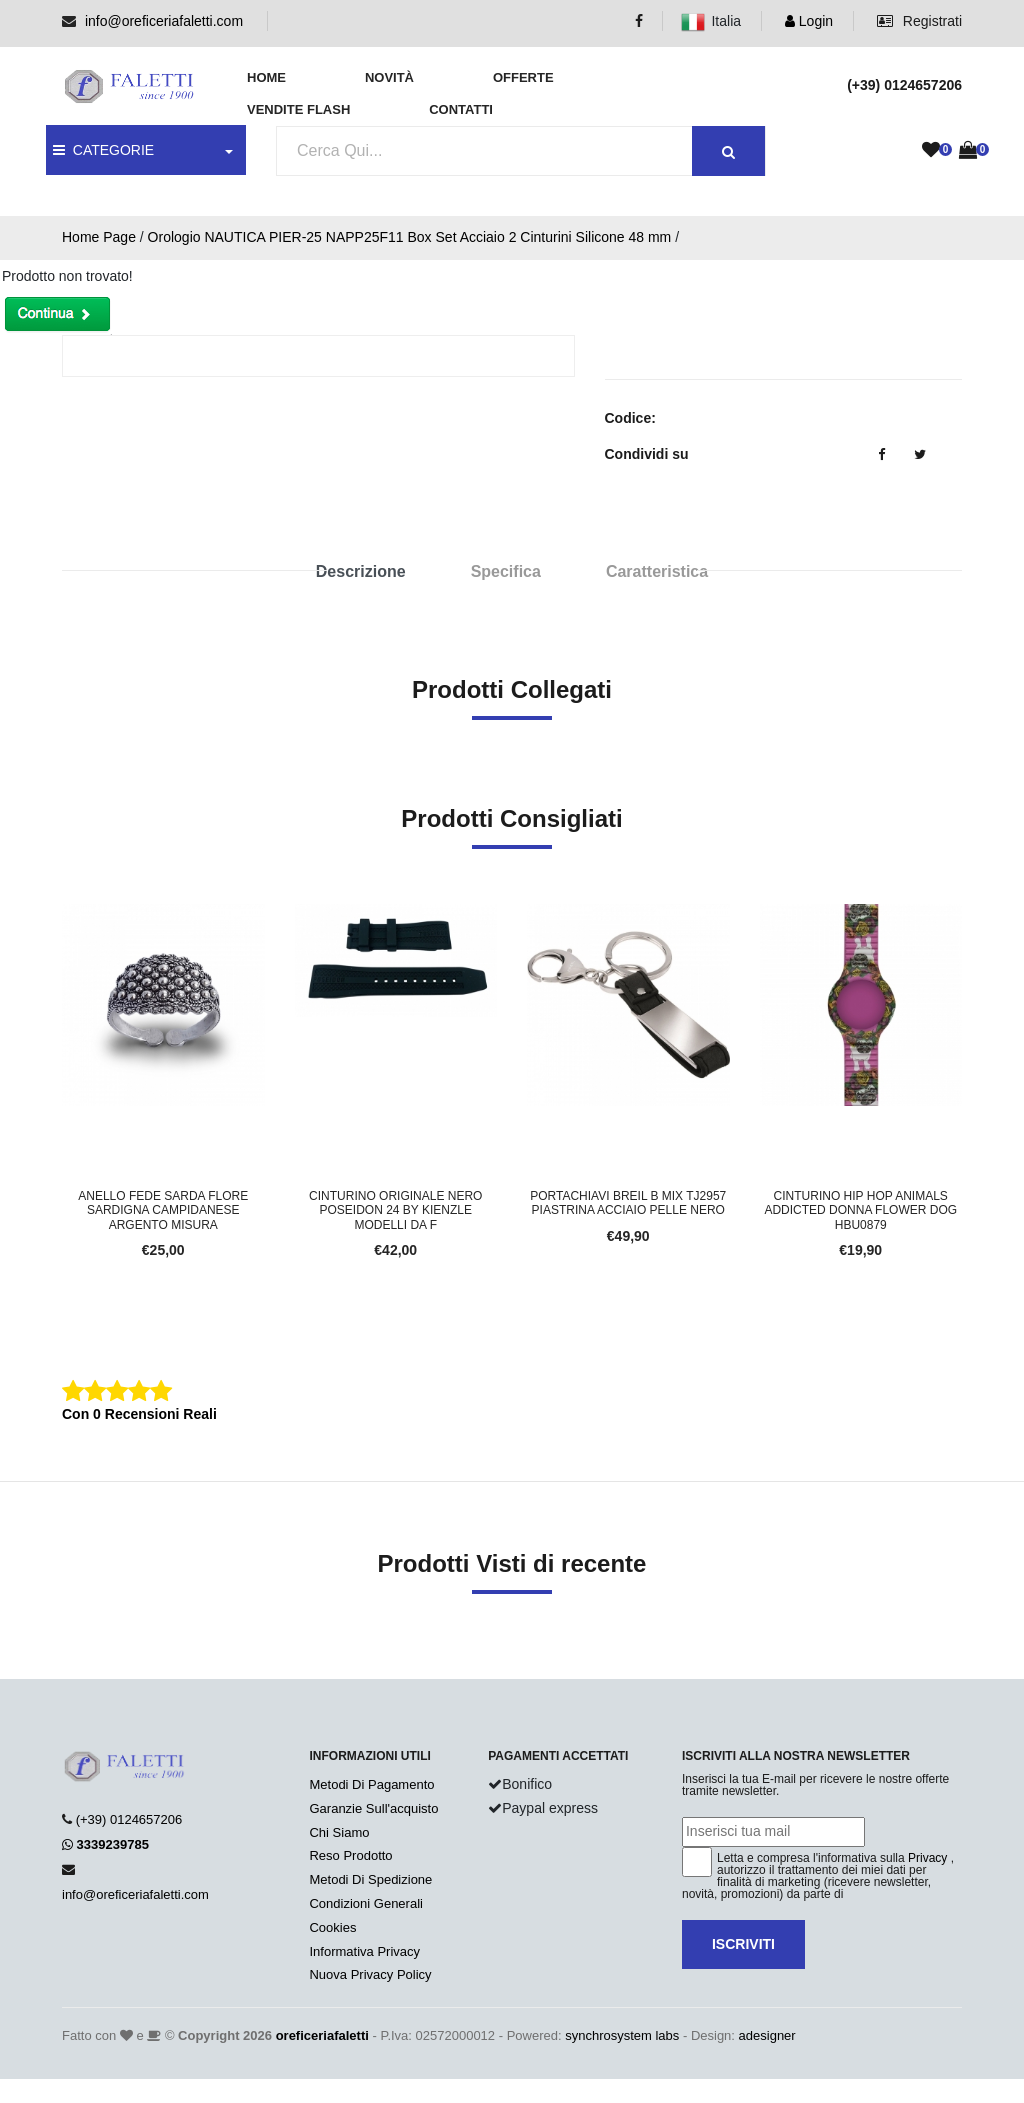  Describe the element at coordinates (622, 2035) in the screenshot. I see `synchrosystem labs` at that location.